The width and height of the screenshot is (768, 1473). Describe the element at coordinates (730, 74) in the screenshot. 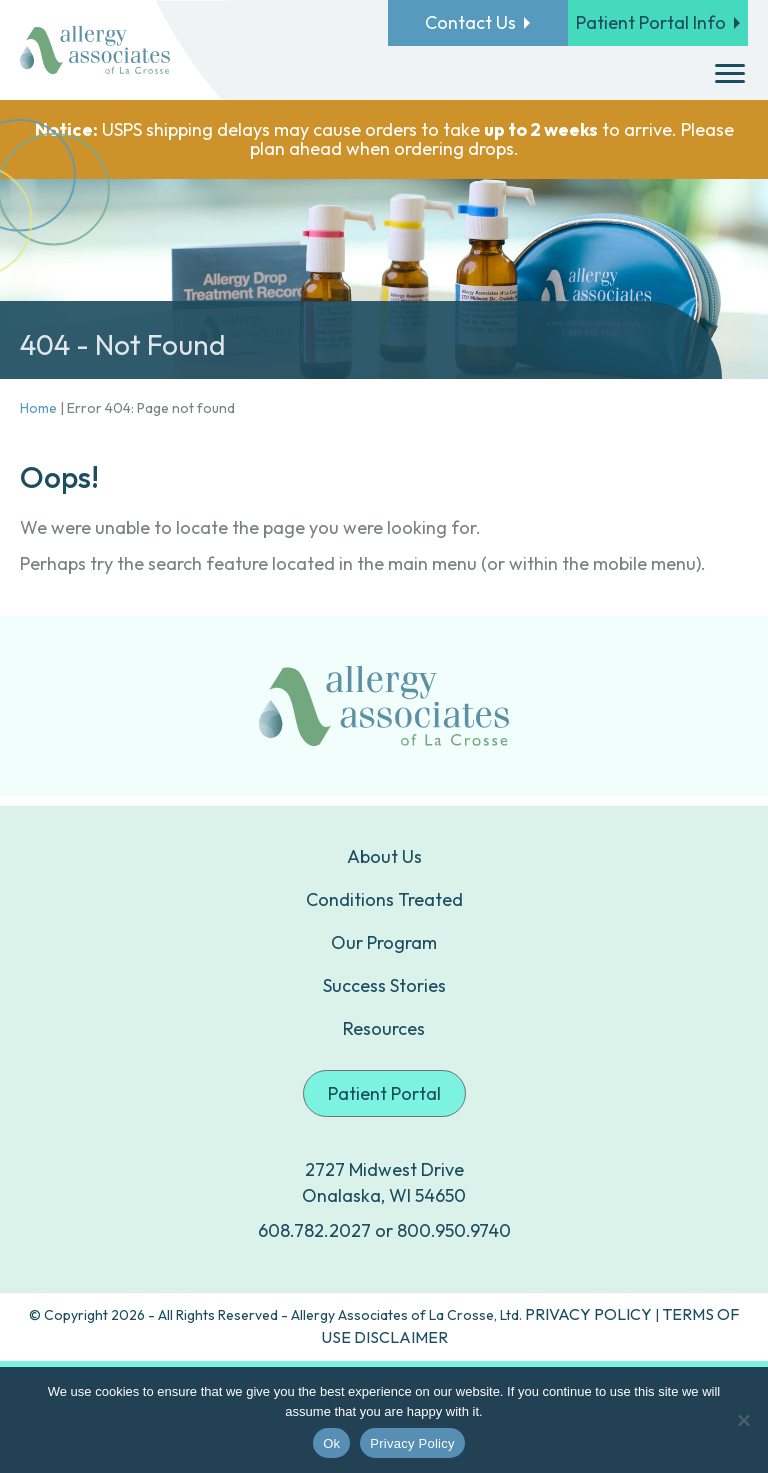

I see `[Menu]` at that location.